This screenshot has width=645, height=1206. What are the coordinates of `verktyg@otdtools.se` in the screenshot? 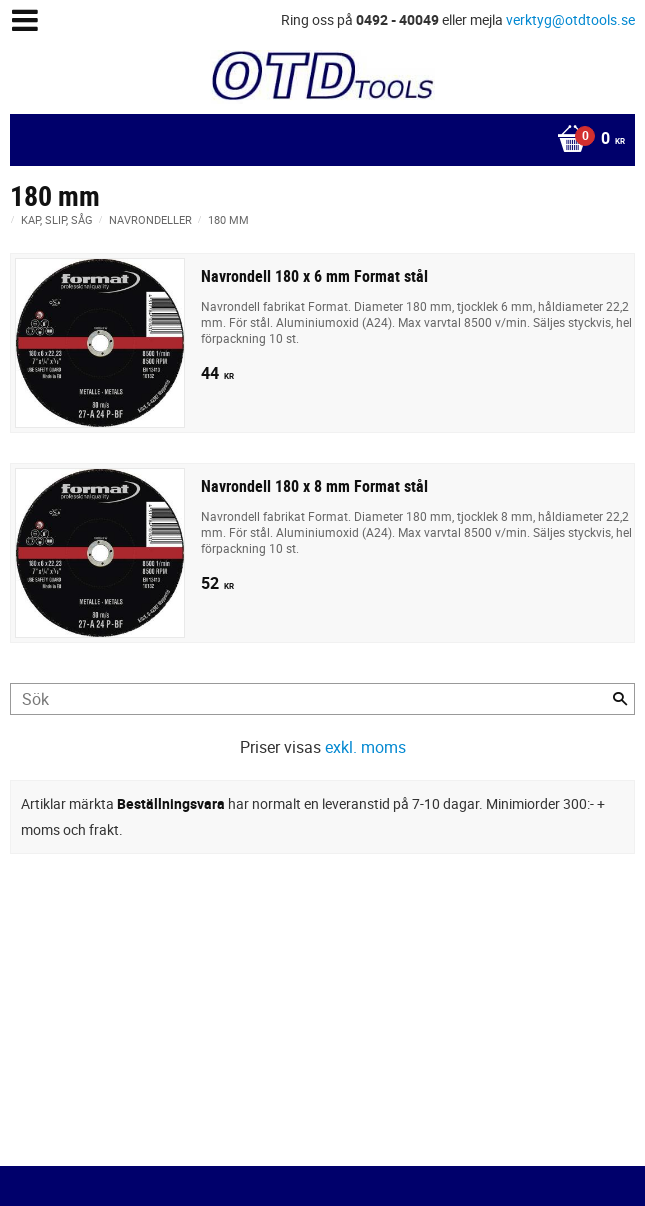 It's located at (570, 19).